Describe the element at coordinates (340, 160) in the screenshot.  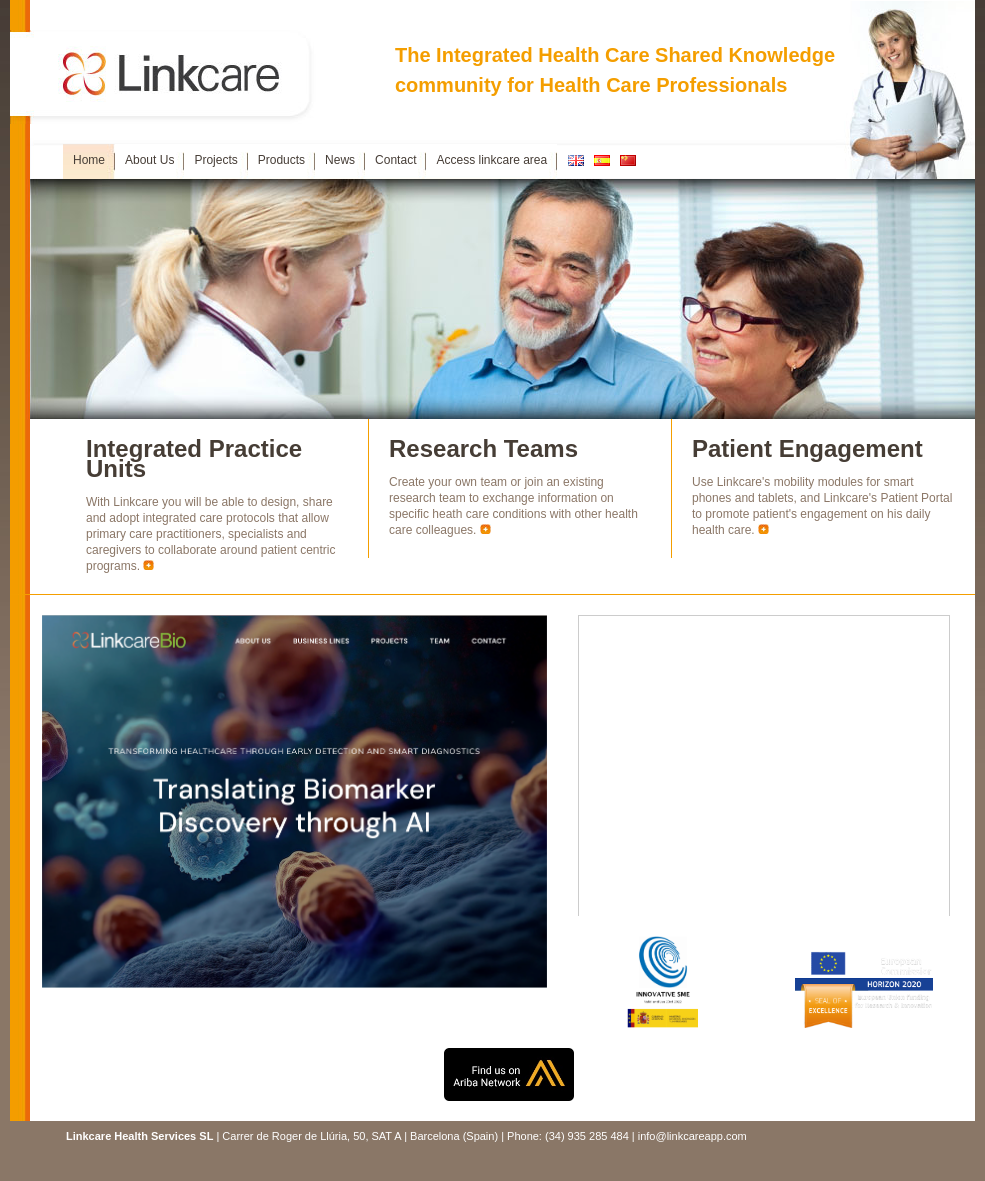
I see `News` at that location.